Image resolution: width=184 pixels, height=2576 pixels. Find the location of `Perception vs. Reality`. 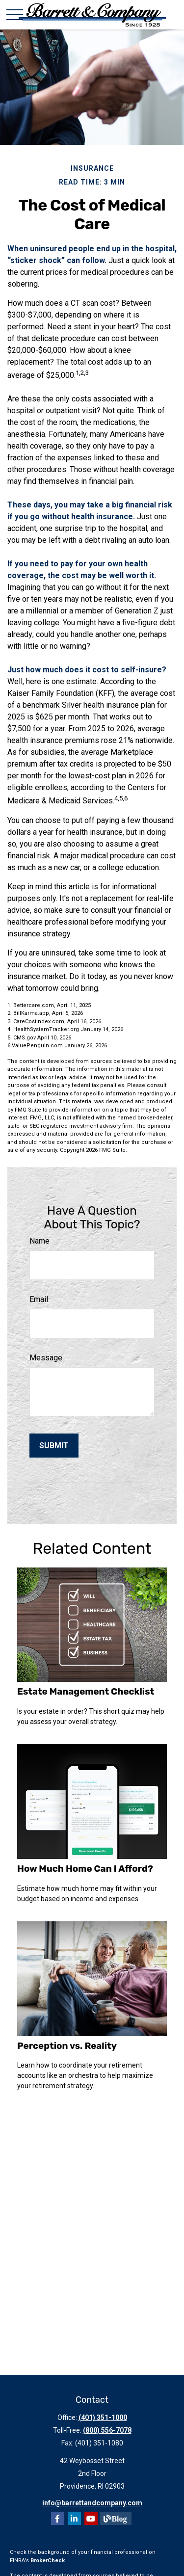

Perception vs. Reality is located at coordinates (67, 2046).